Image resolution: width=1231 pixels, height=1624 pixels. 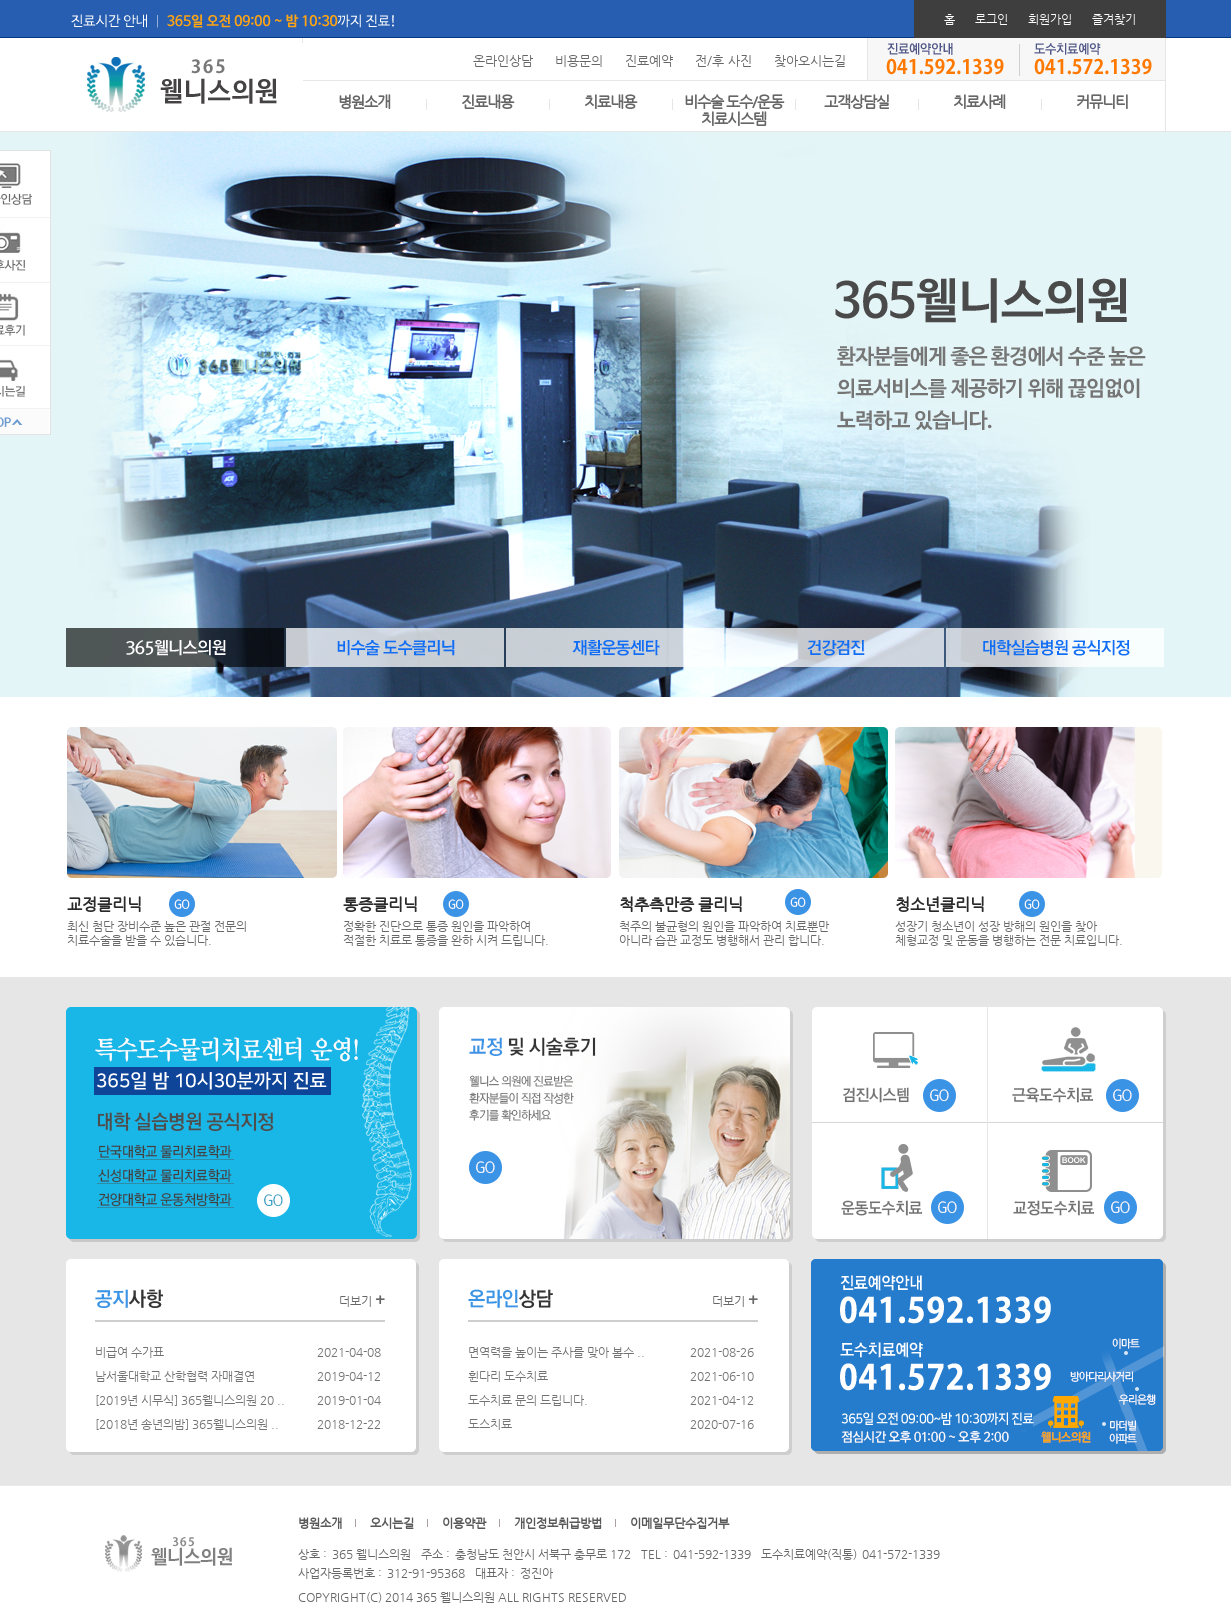 What do you see at coordinates (364, 101) in the screenshot?
I see `병원소개` at bounding box center [364, 101].